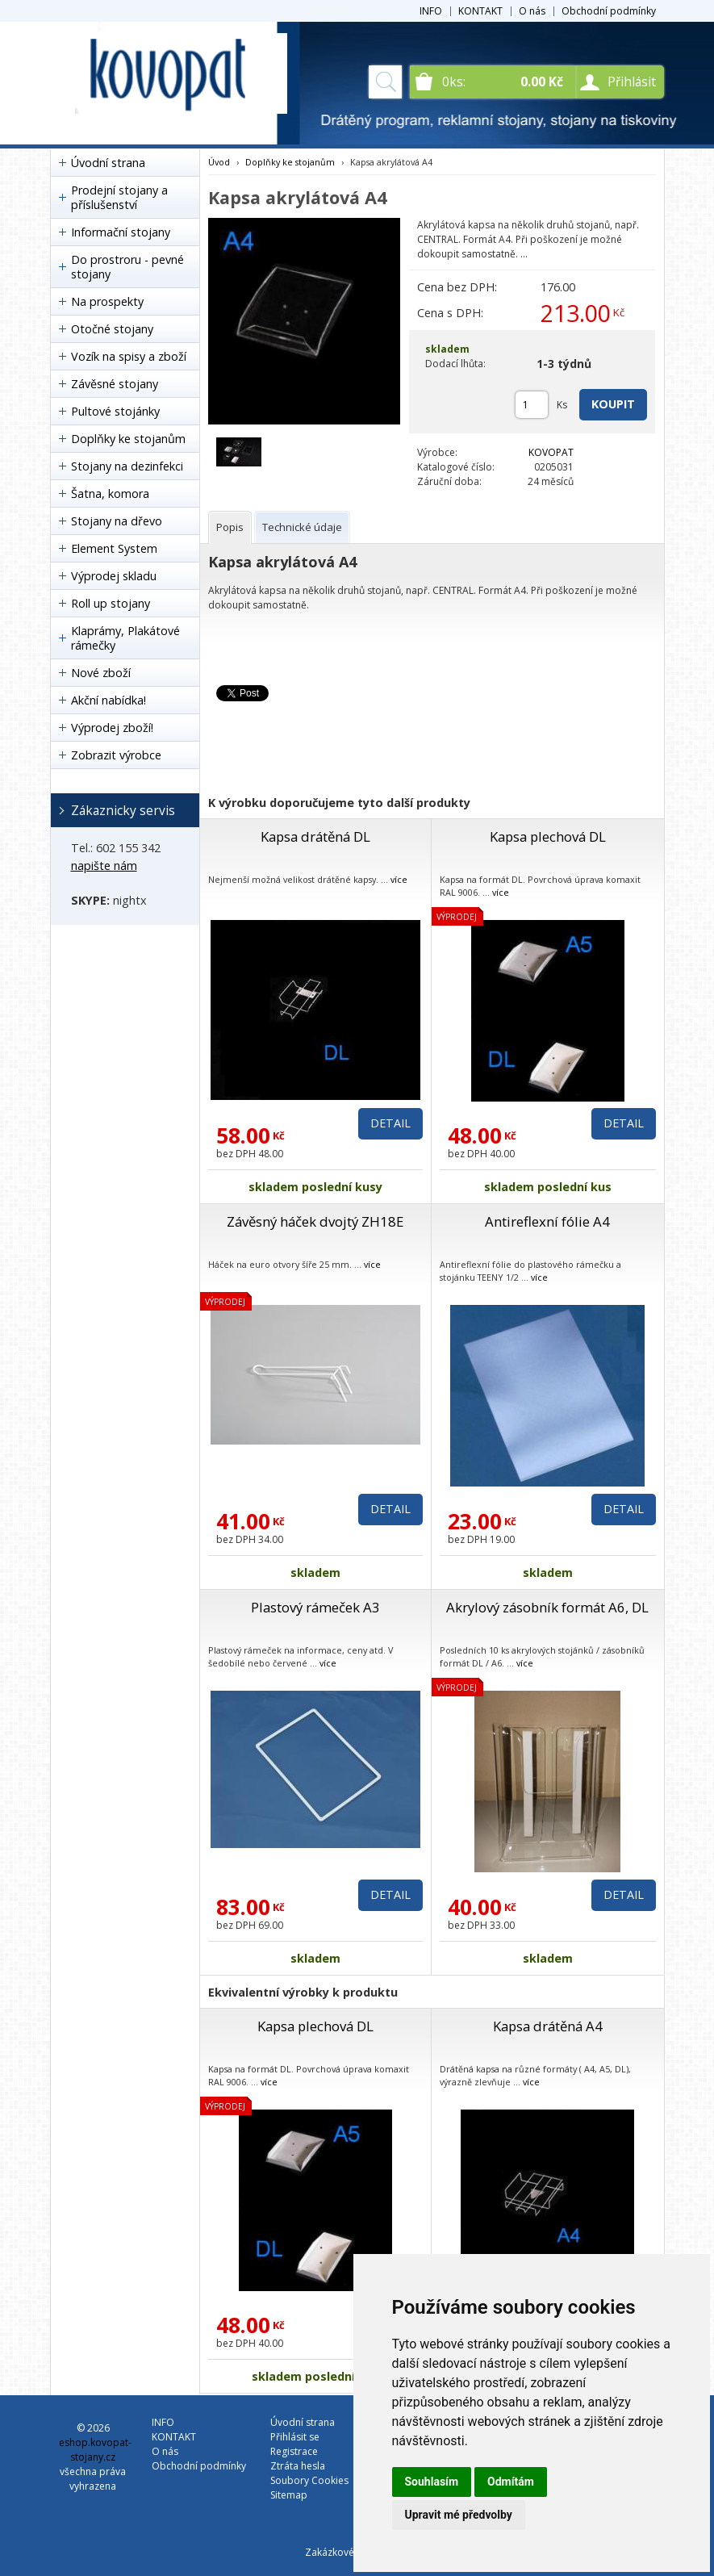 The height and width of the screenshot is (2576, 714). I want to click on Nové zboží, so click(101, 672).